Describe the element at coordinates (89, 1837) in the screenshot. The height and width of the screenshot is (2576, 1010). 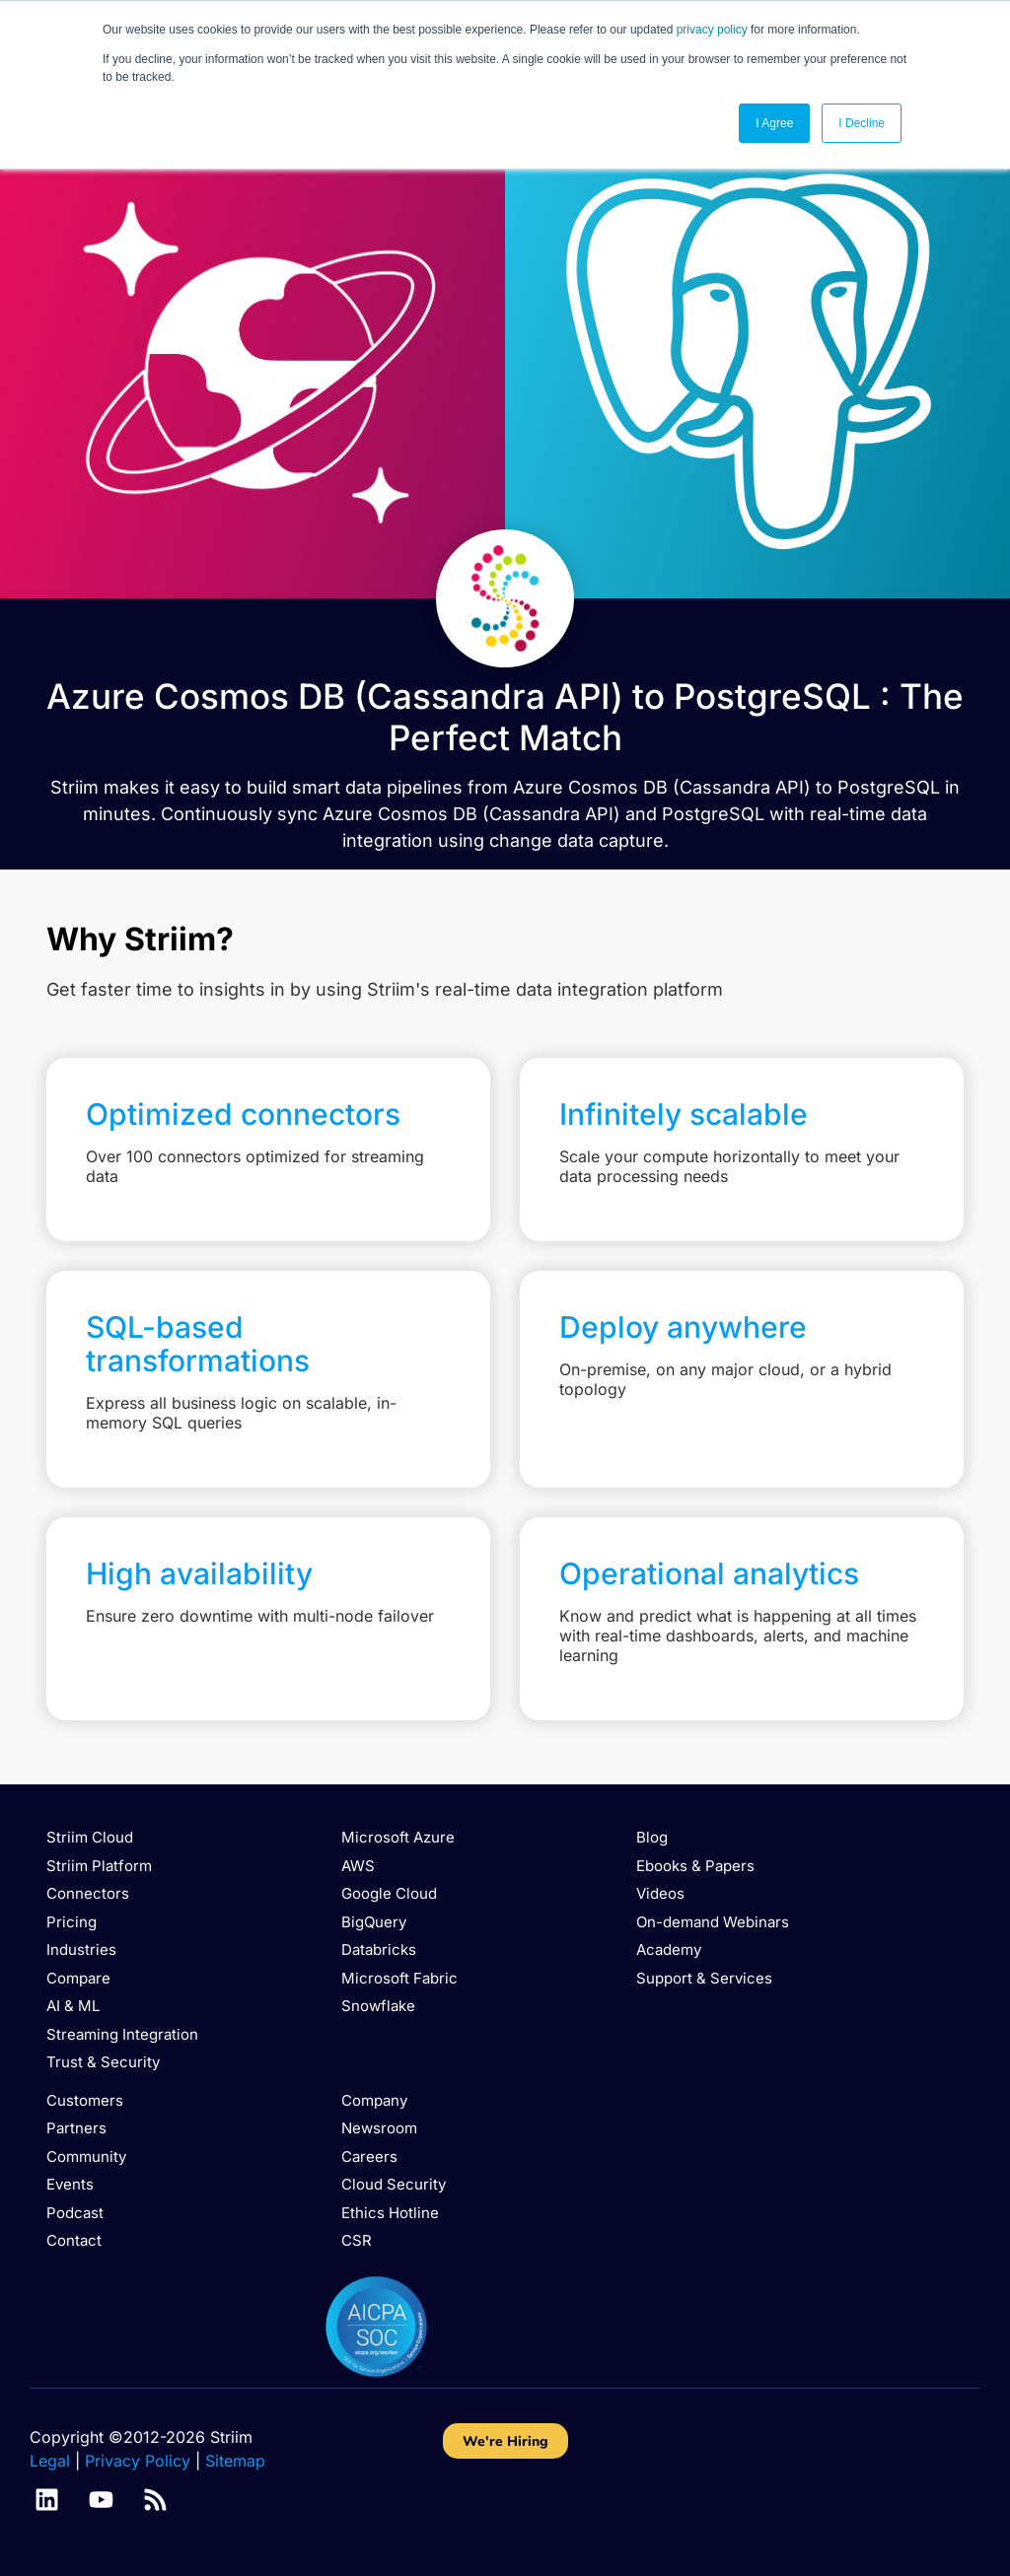
I see `Striim Cloud` at that location.